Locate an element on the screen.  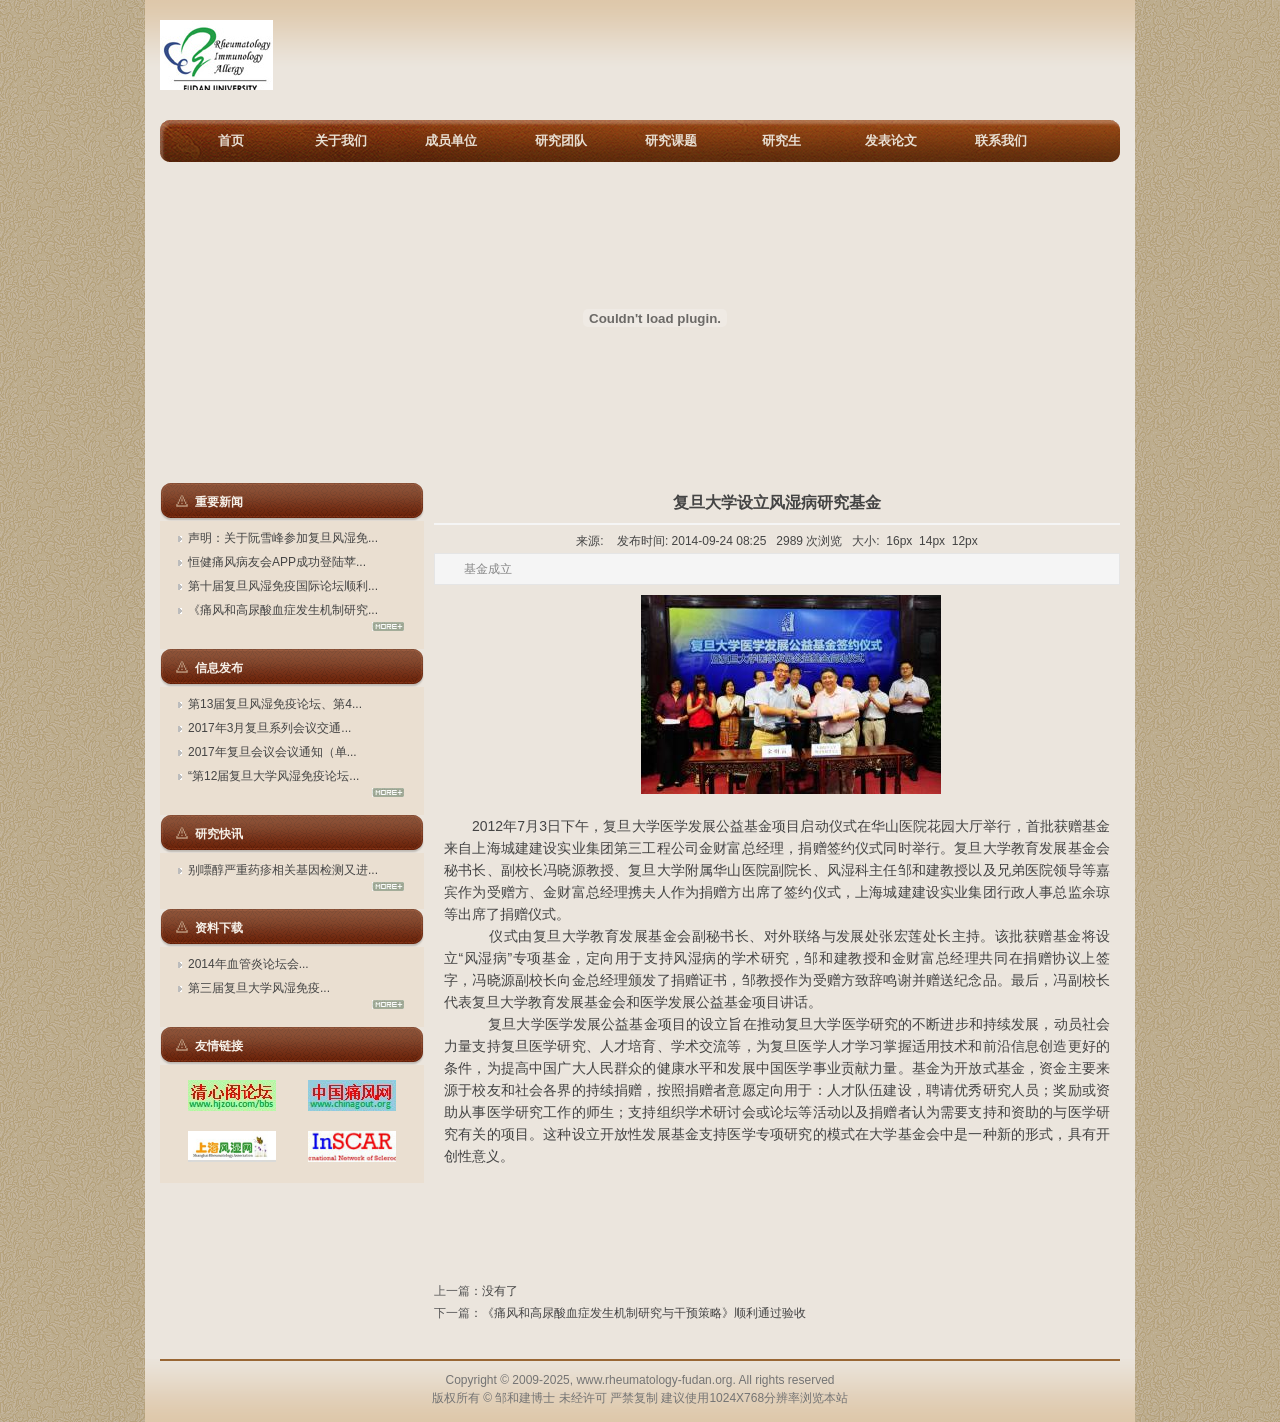
14px is located at coordinates (932, 541).